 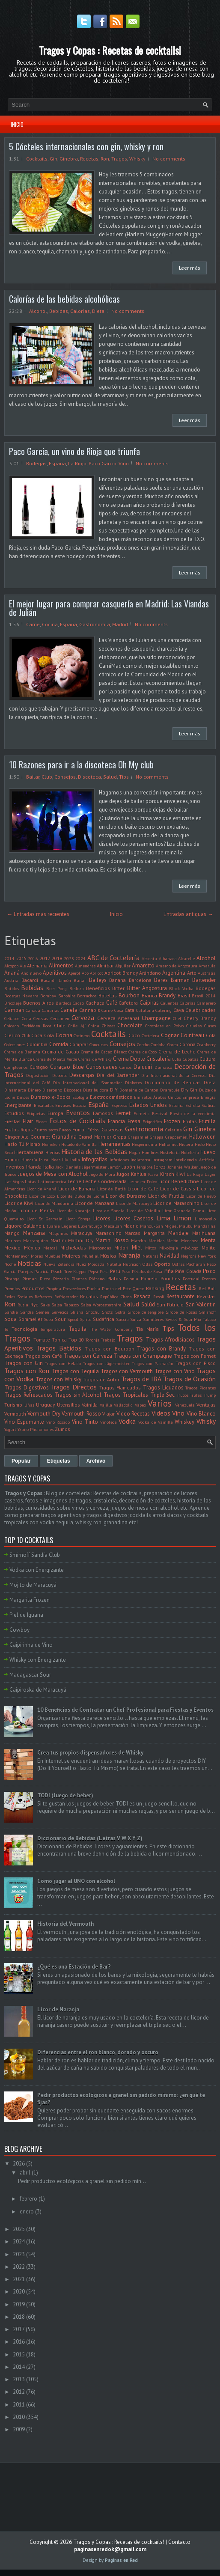 I want to click on Mujeres, so click(x=71, y=1255).